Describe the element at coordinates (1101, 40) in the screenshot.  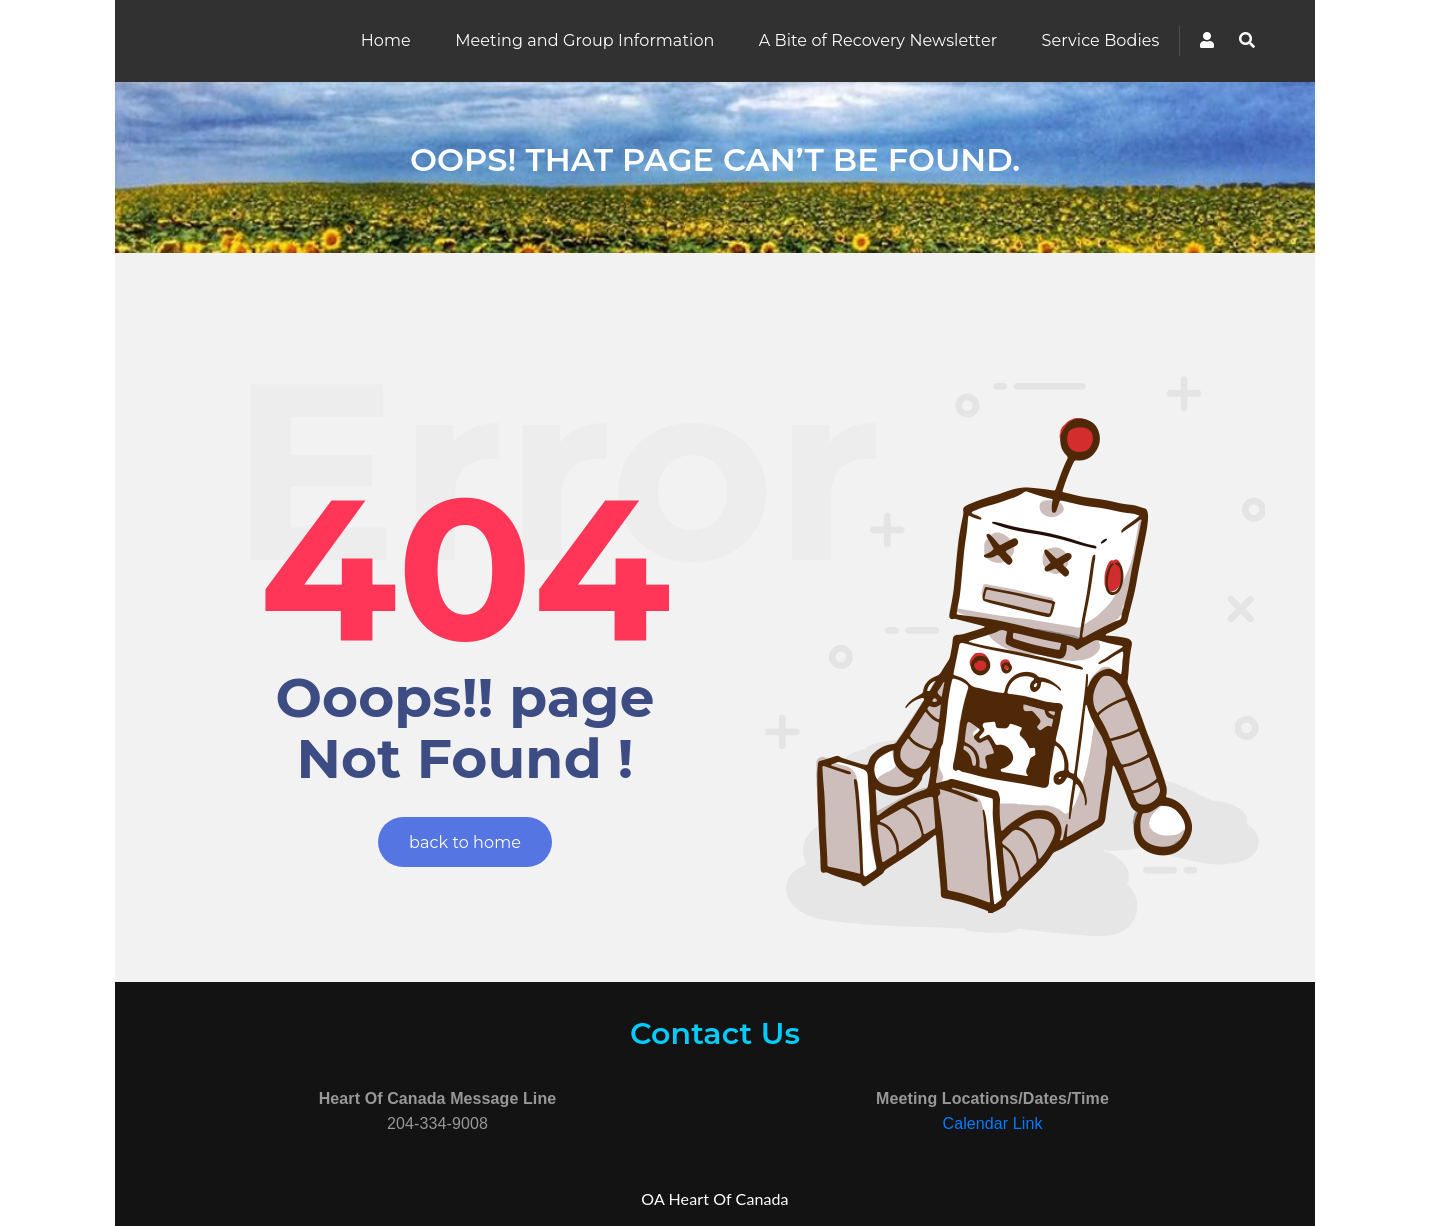
I see `Service Bodies` at that location.